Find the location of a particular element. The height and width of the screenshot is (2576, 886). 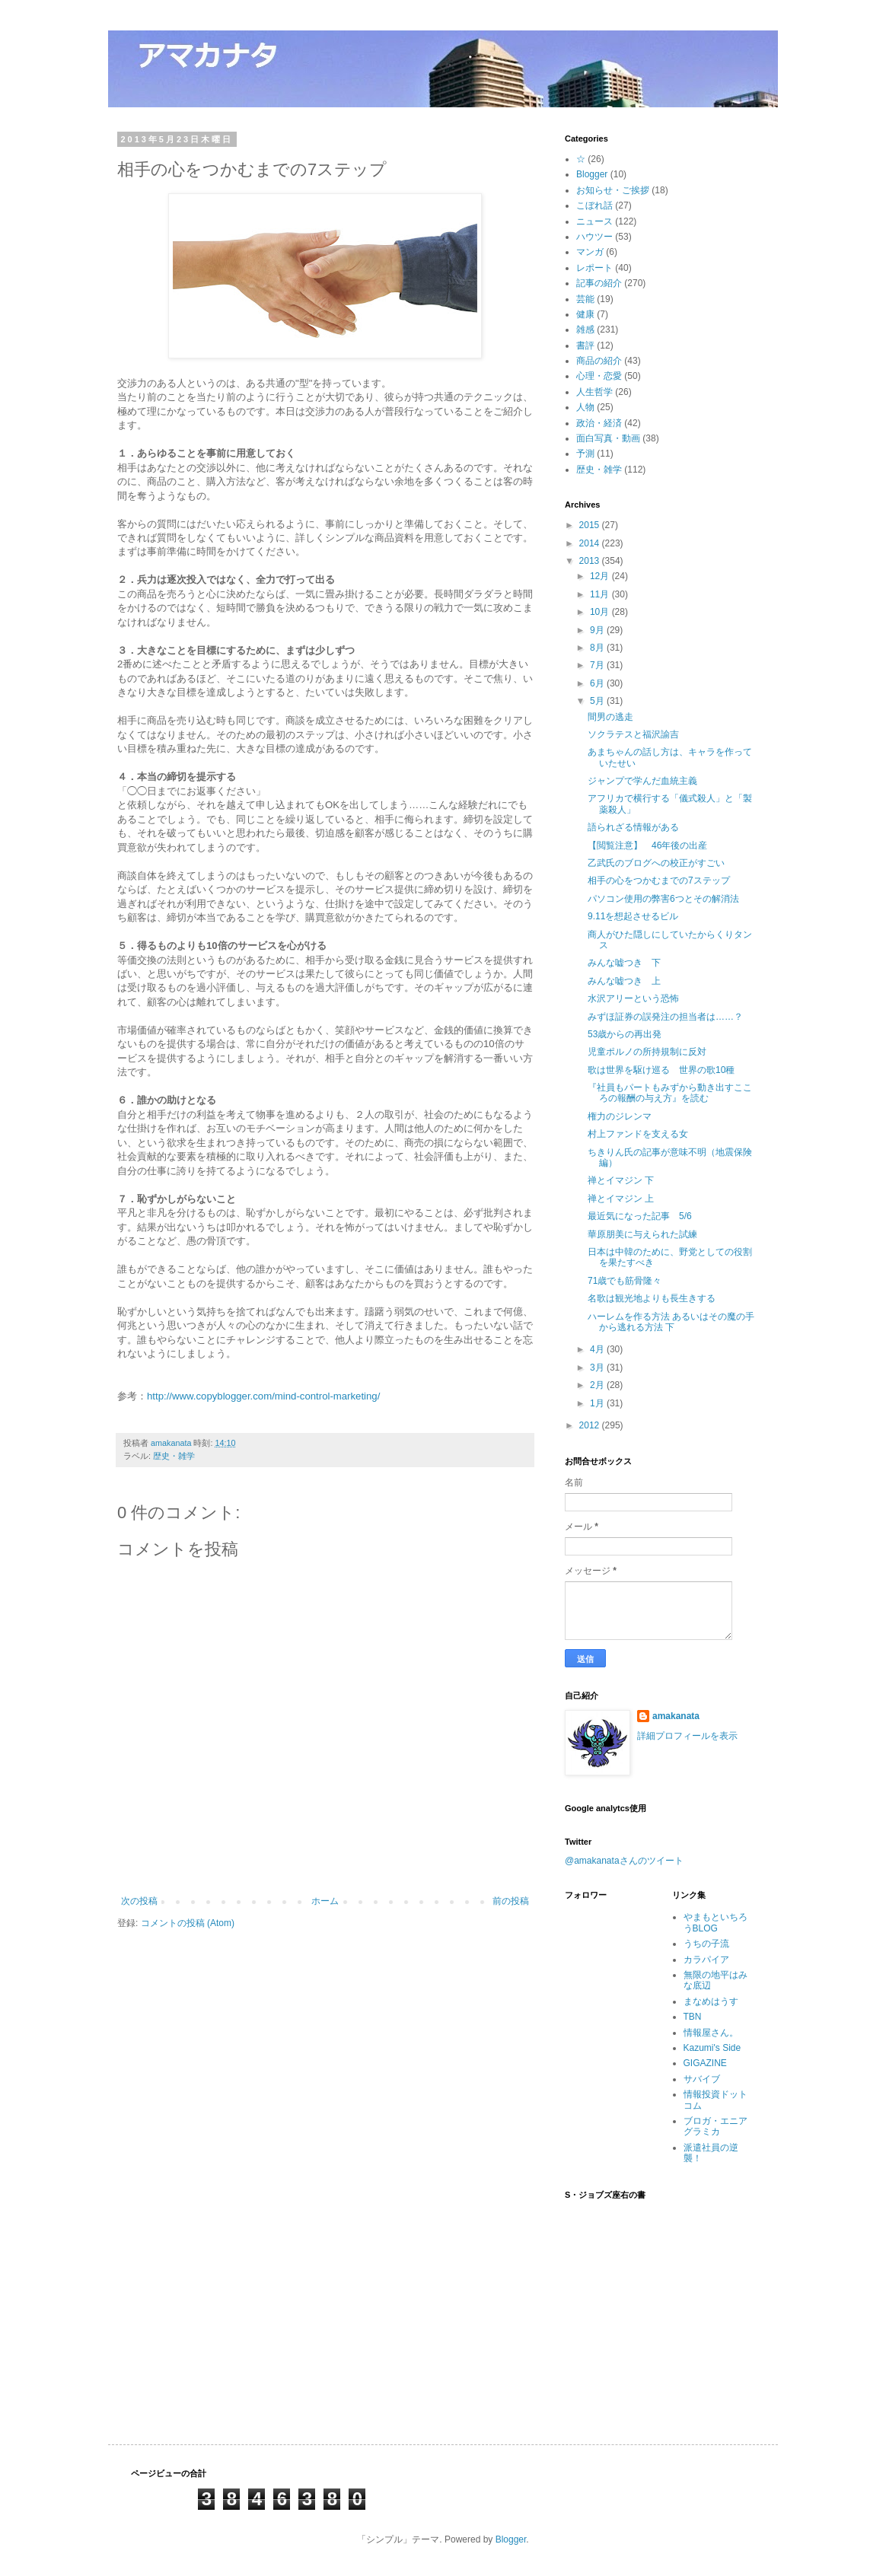

53歳からの再出発 is located at coordinates (624, 1034).